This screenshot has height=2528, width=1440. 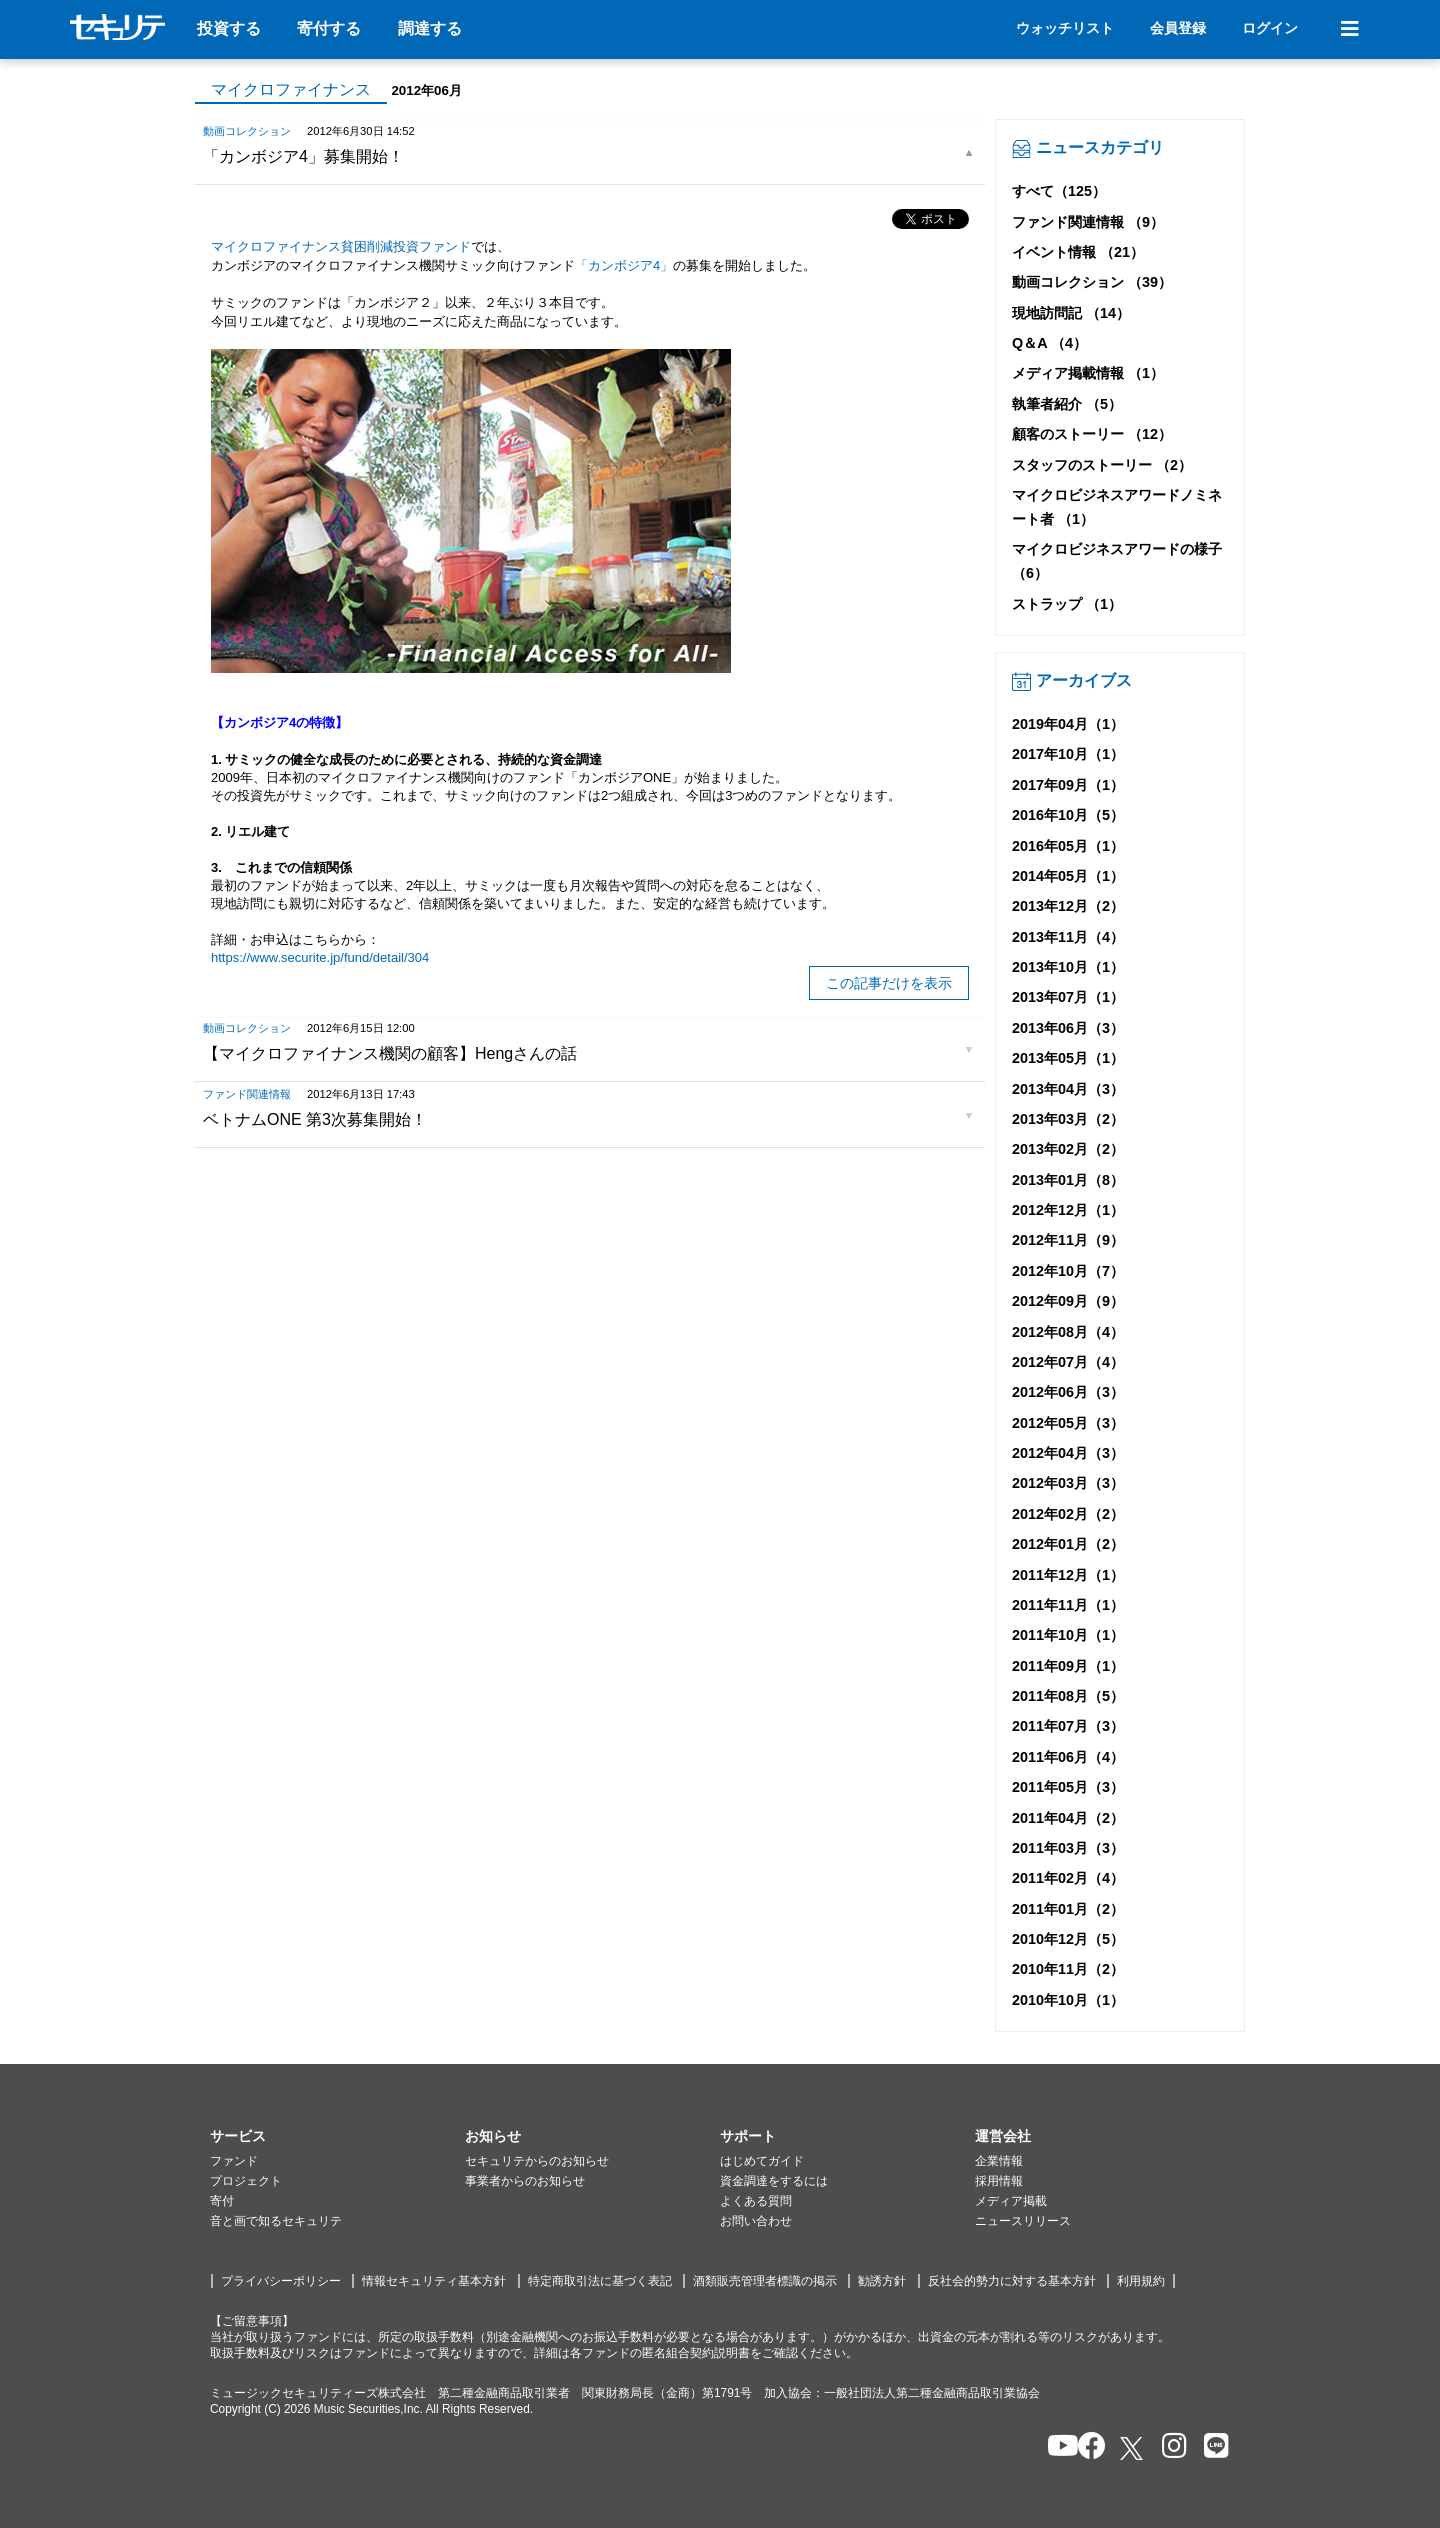 I want to click on 2012年08月（4）, so click(x=1068, y=1332).